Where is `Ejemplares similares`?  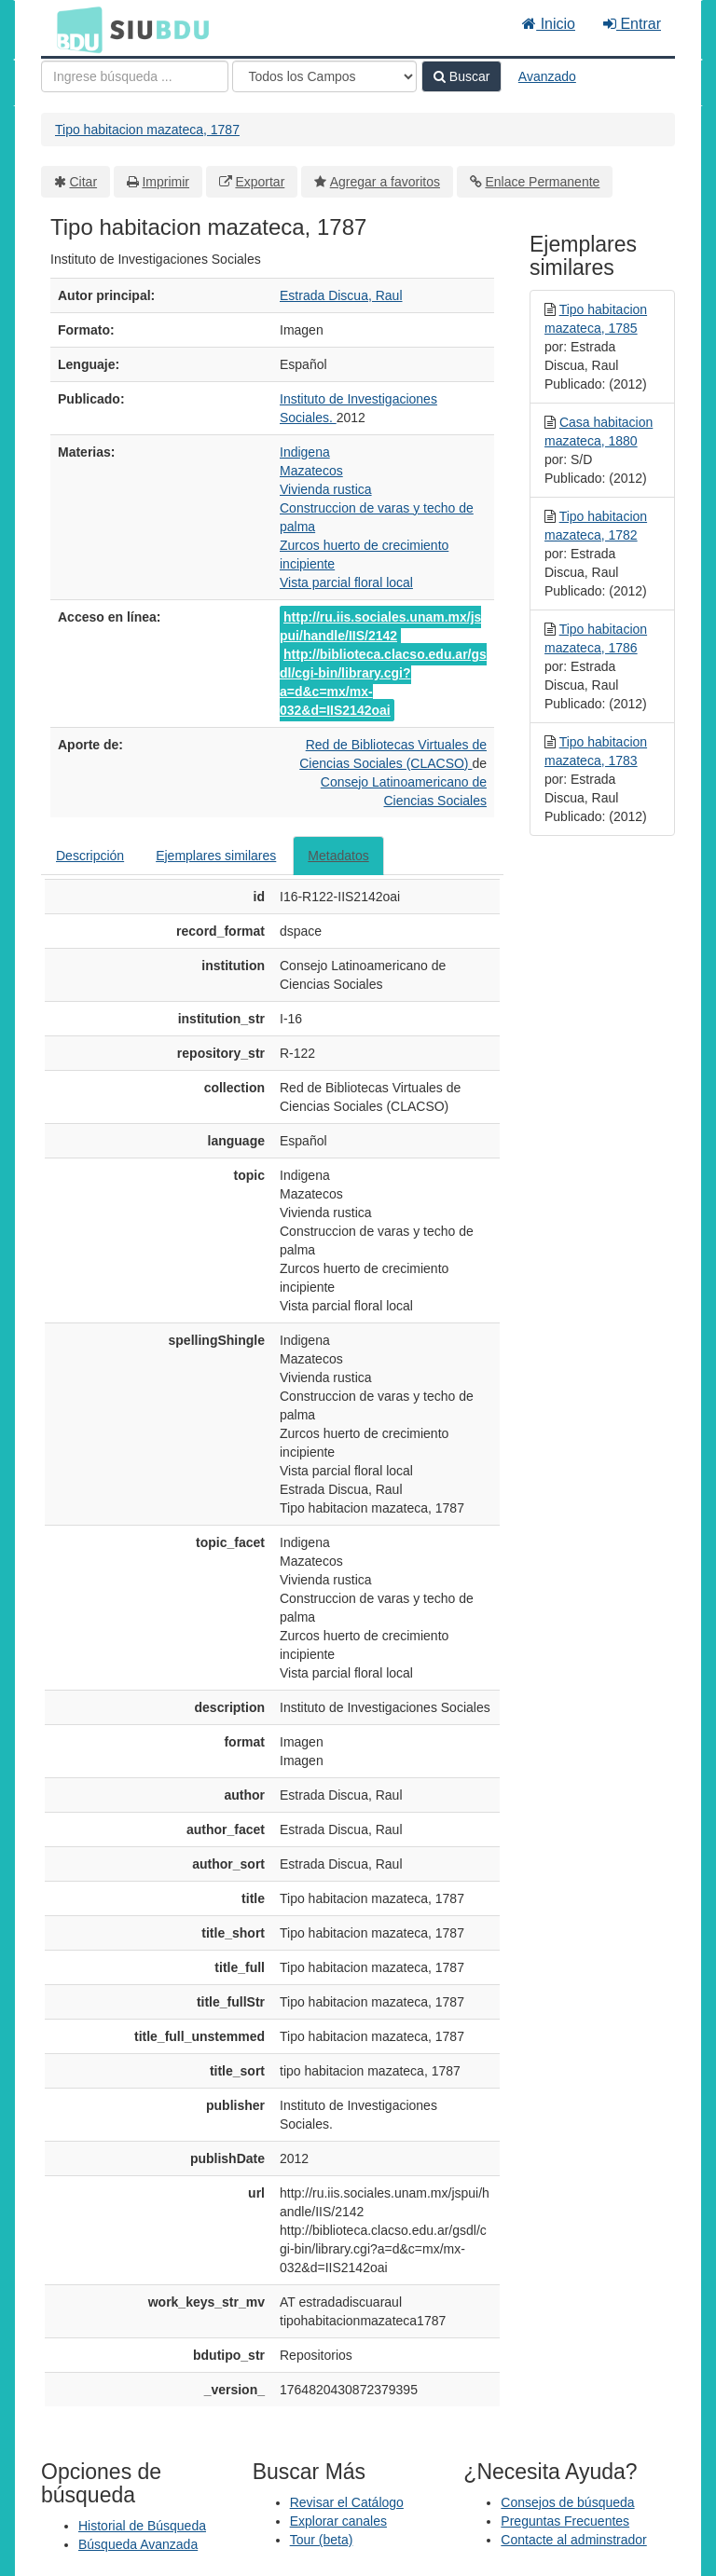
Ejemplares similares is located at coordinates (216, 855).